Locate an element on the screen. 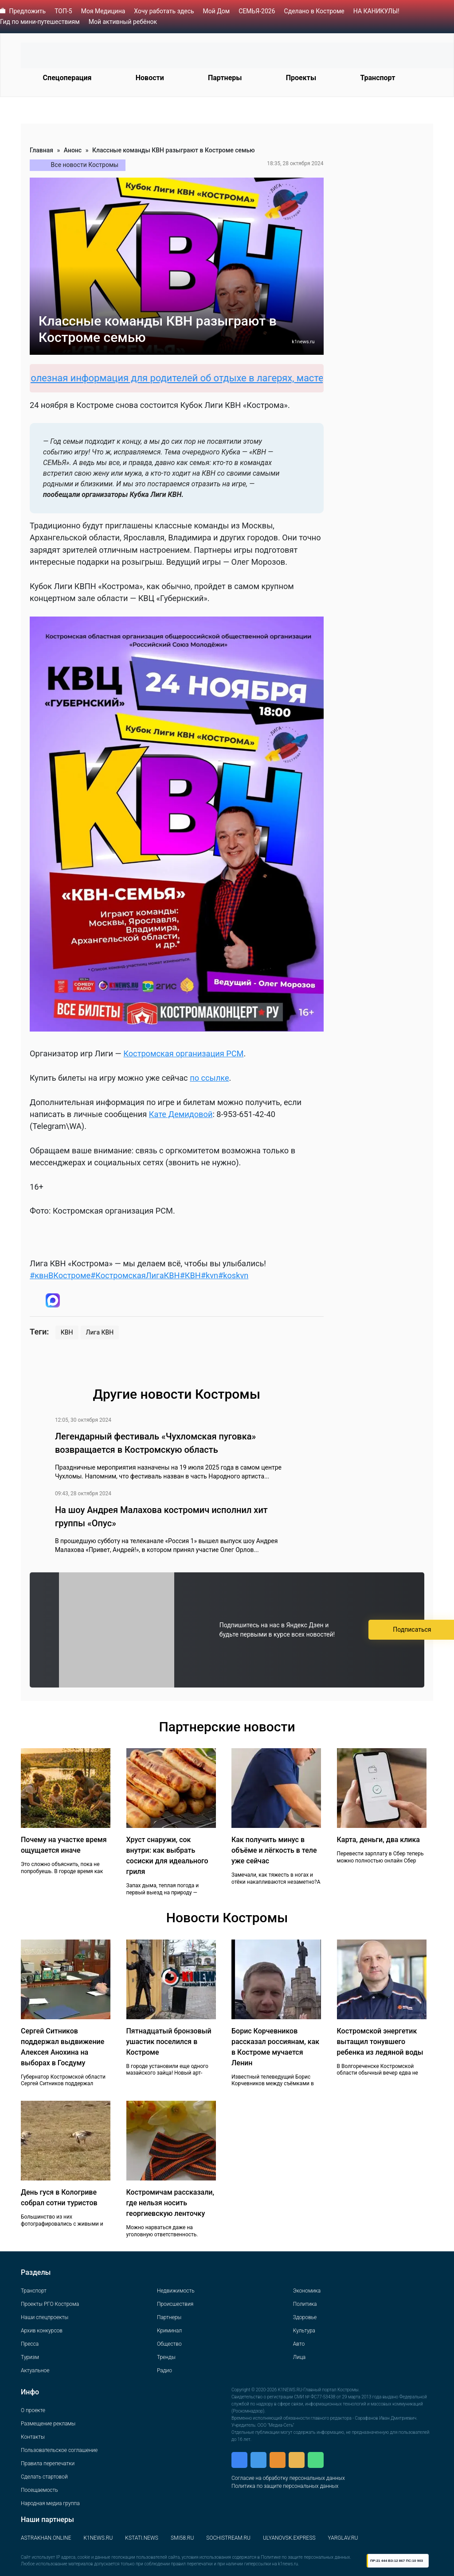  Здоровье is located at coordinates (305, 2317).